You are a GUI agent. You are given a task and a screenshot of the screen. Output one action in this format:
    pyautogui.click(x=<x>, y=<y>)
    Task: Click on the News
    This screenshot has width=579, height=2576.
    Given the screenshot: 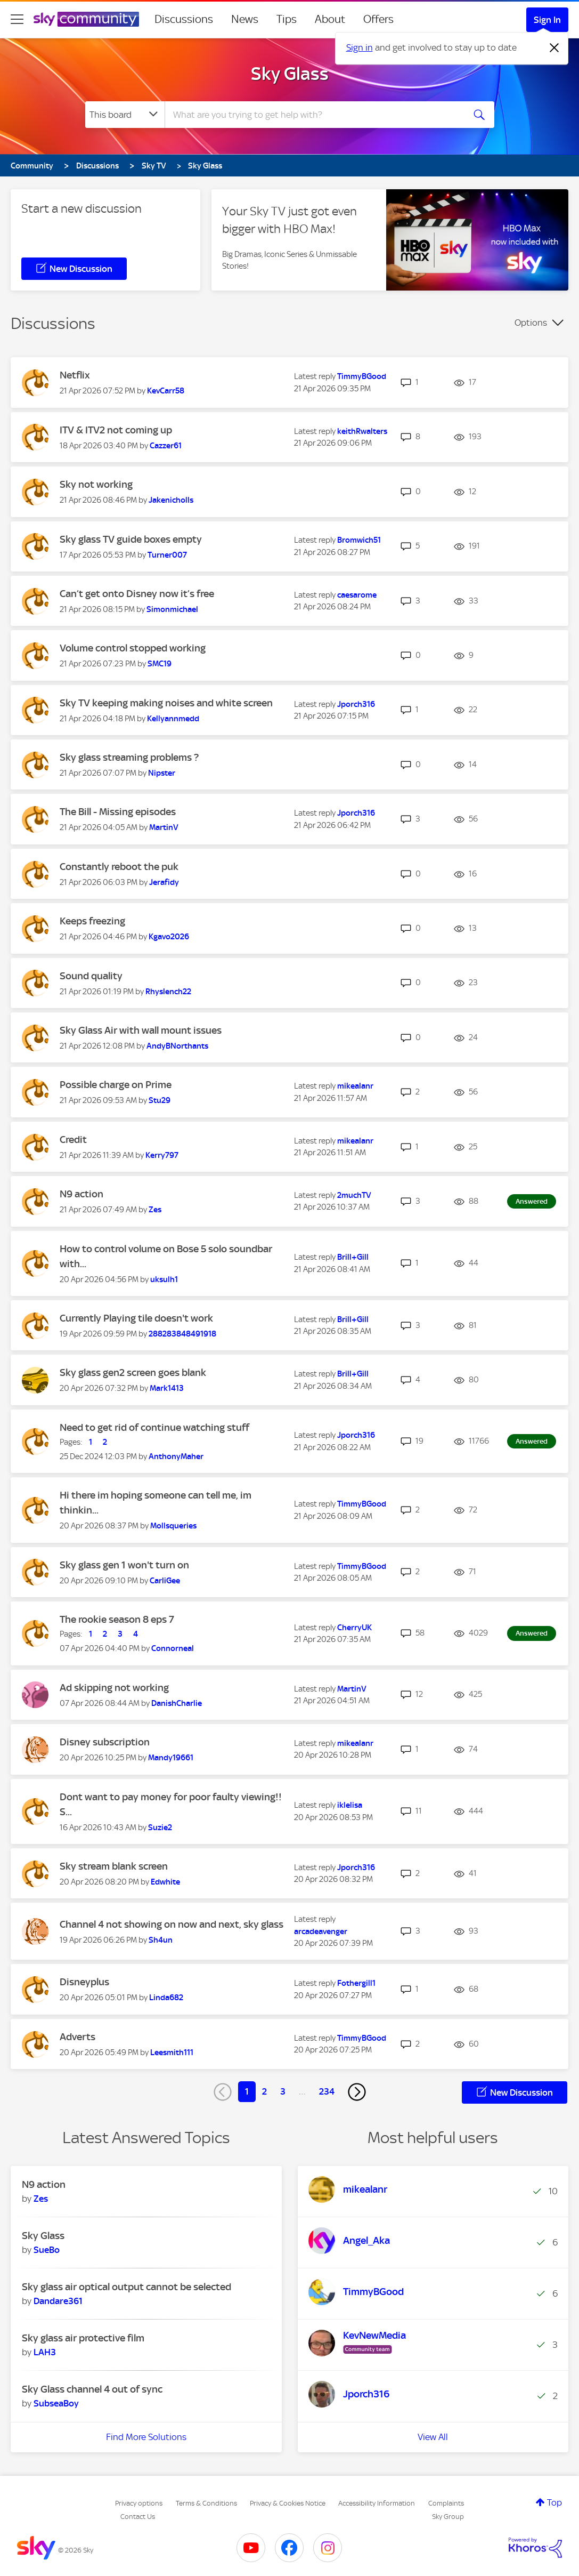 What is the action you would take?
    pyautogui.click(x=244, y=19)
    